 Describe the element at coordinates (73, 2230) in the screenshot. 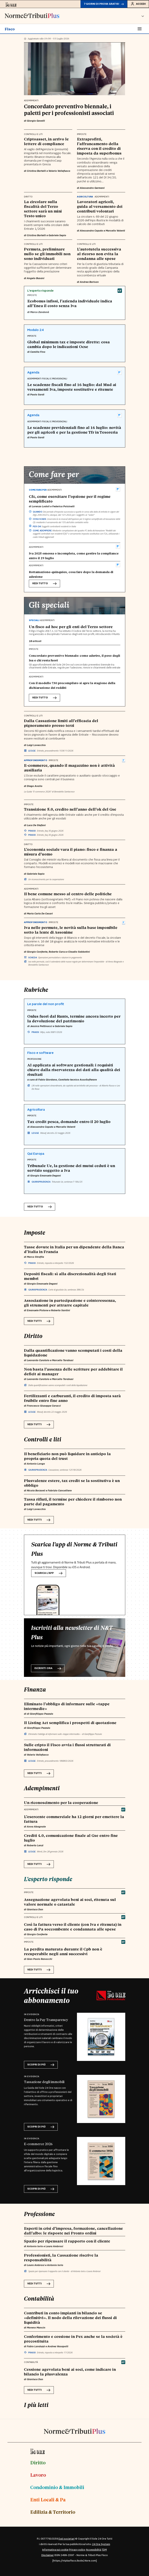

I see `Esperti in crisi d’impresa, formazione, cancellazione dall’albo: le risposte nei Pronto ordini` at that location.